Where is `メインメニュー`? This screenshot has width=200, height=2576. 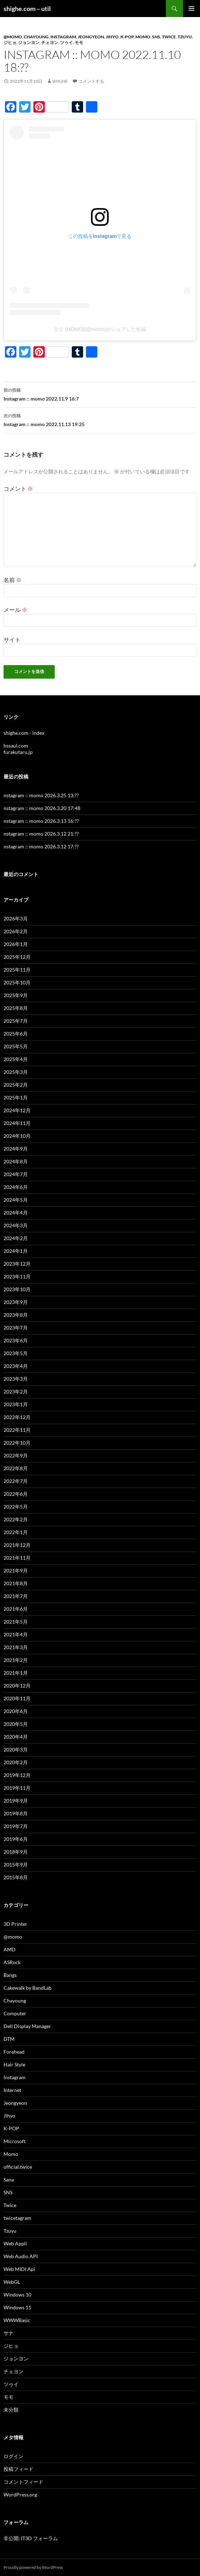
メインメニュー is located at coordinates (191, 8).